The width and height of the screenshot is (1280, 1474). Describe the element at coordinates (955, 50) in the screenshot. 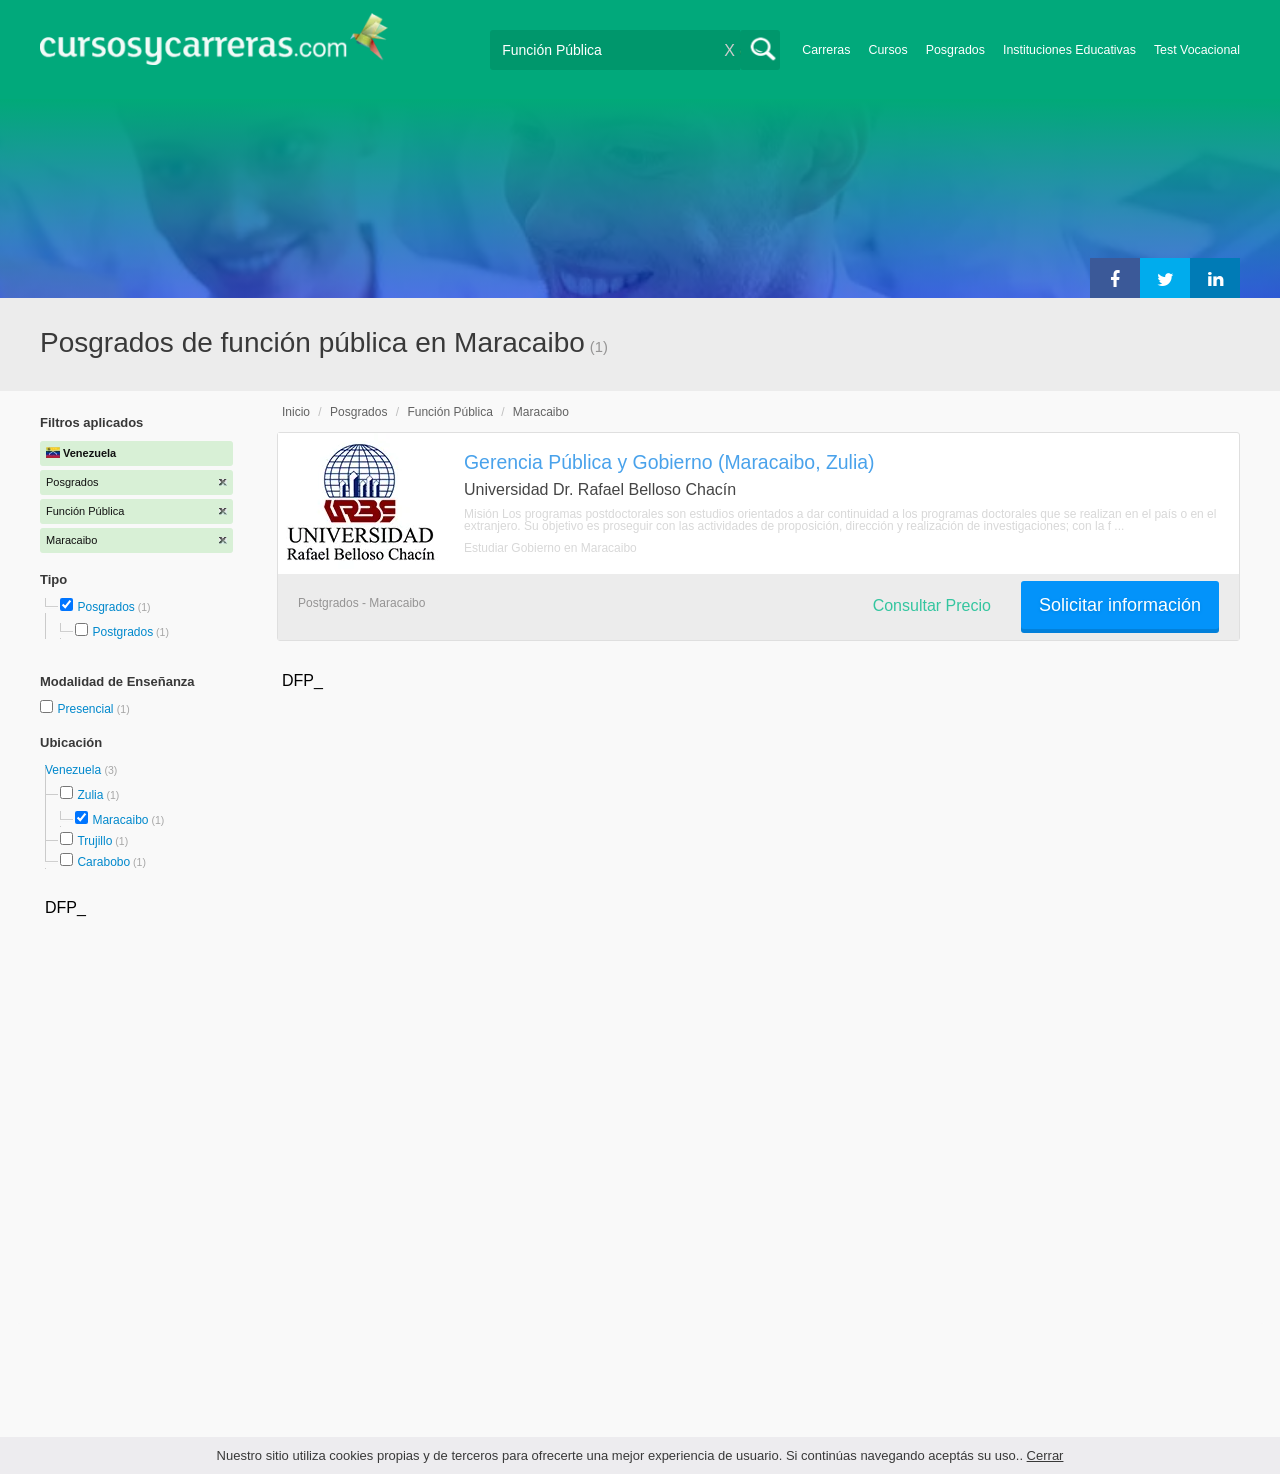

I see `Posgrados` at that location.